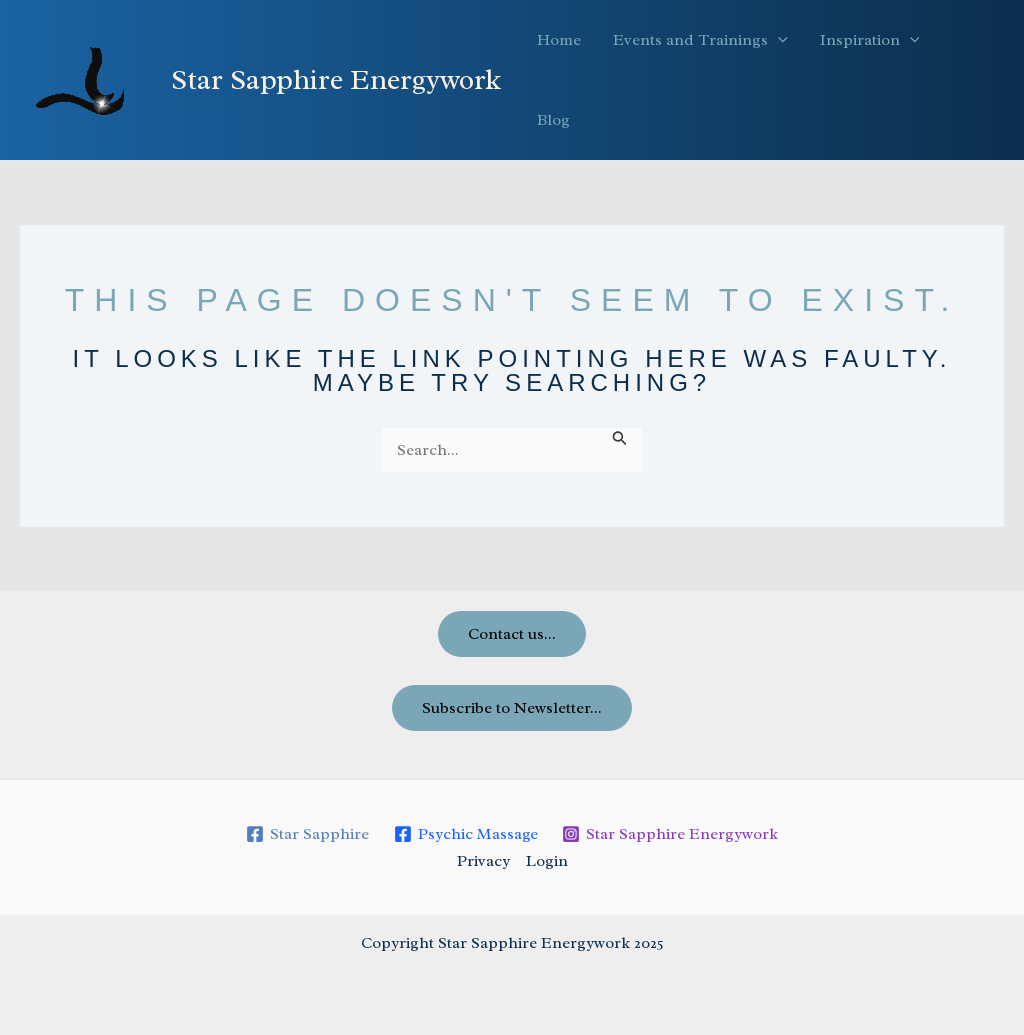 This screenshot has width=1024, height=1035. I want to click on Blog, so click(553, 120).